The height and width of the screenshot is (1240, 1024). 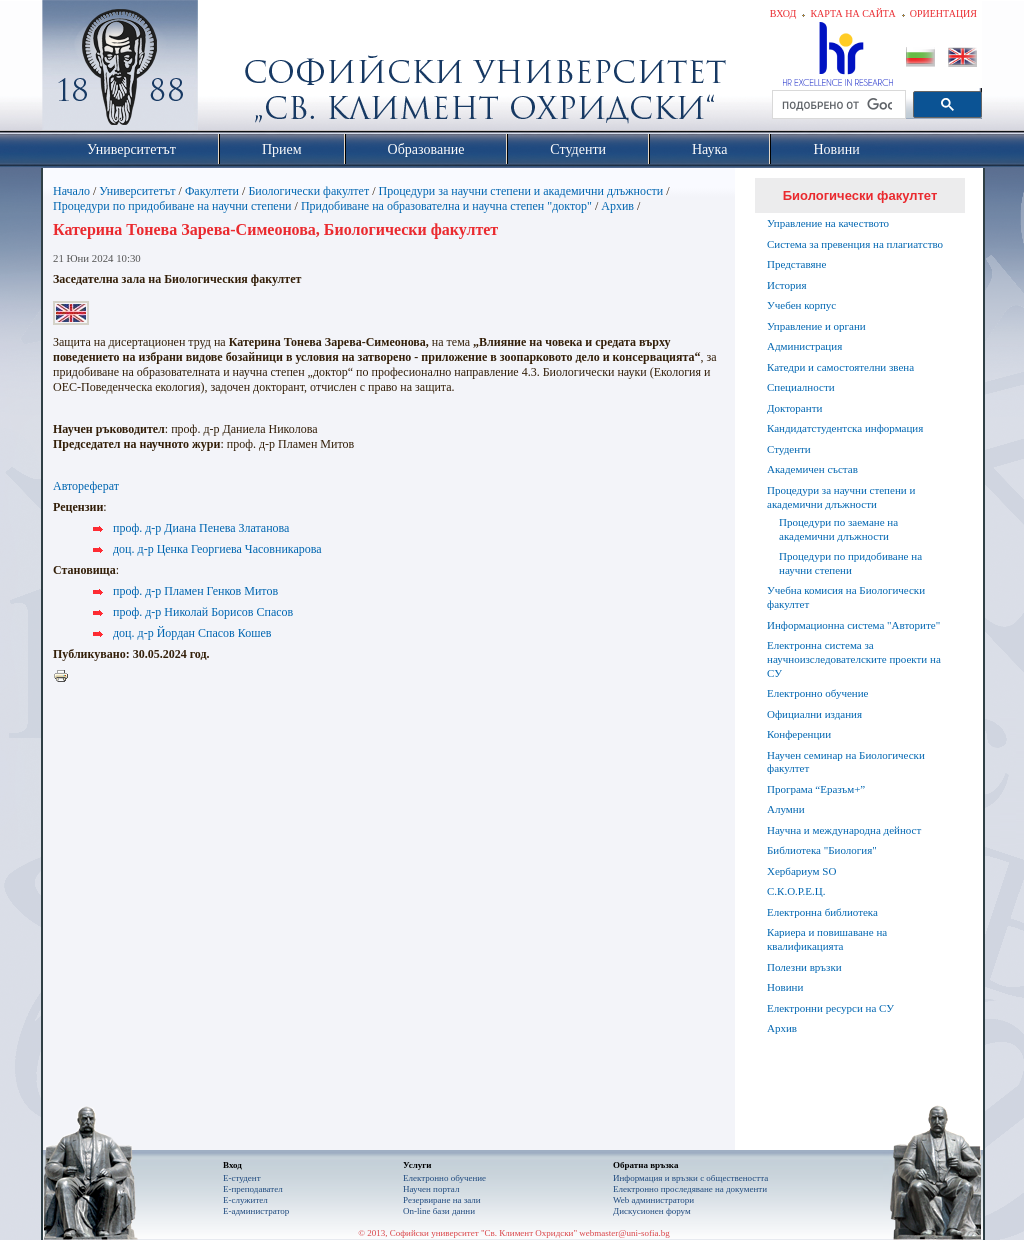 What do you see at coordinates (799, 734) in the screenshot?
I see `Конференции` at bounding box center [799, 734].